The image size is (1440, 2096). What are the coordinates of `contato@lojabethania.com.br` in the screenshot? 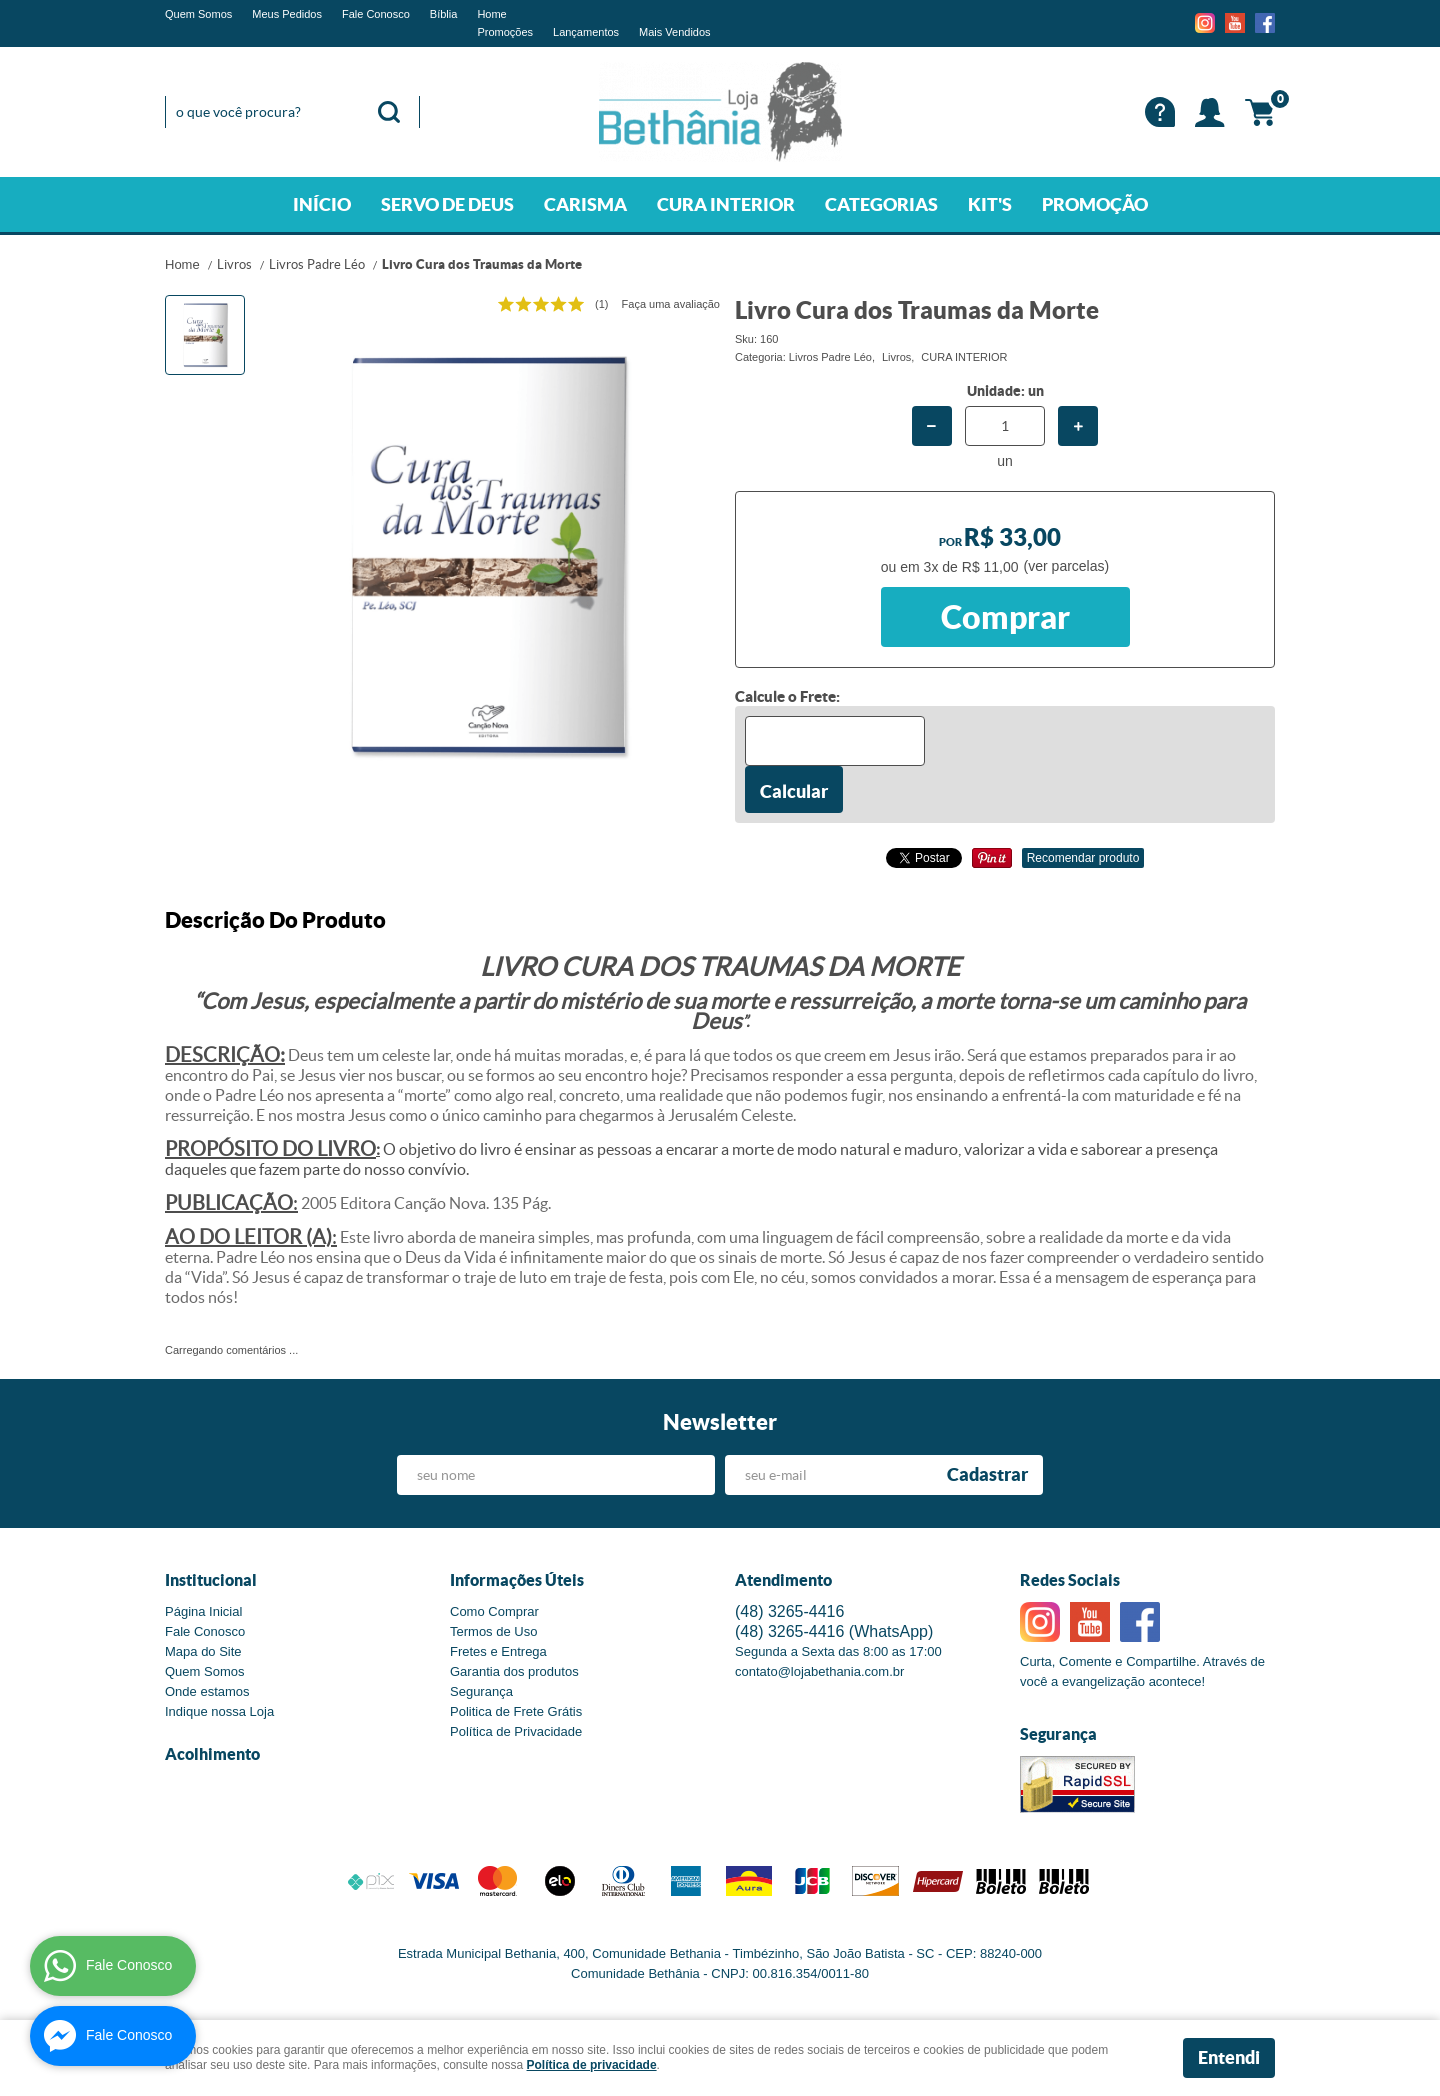 It's located at (819, 1671).